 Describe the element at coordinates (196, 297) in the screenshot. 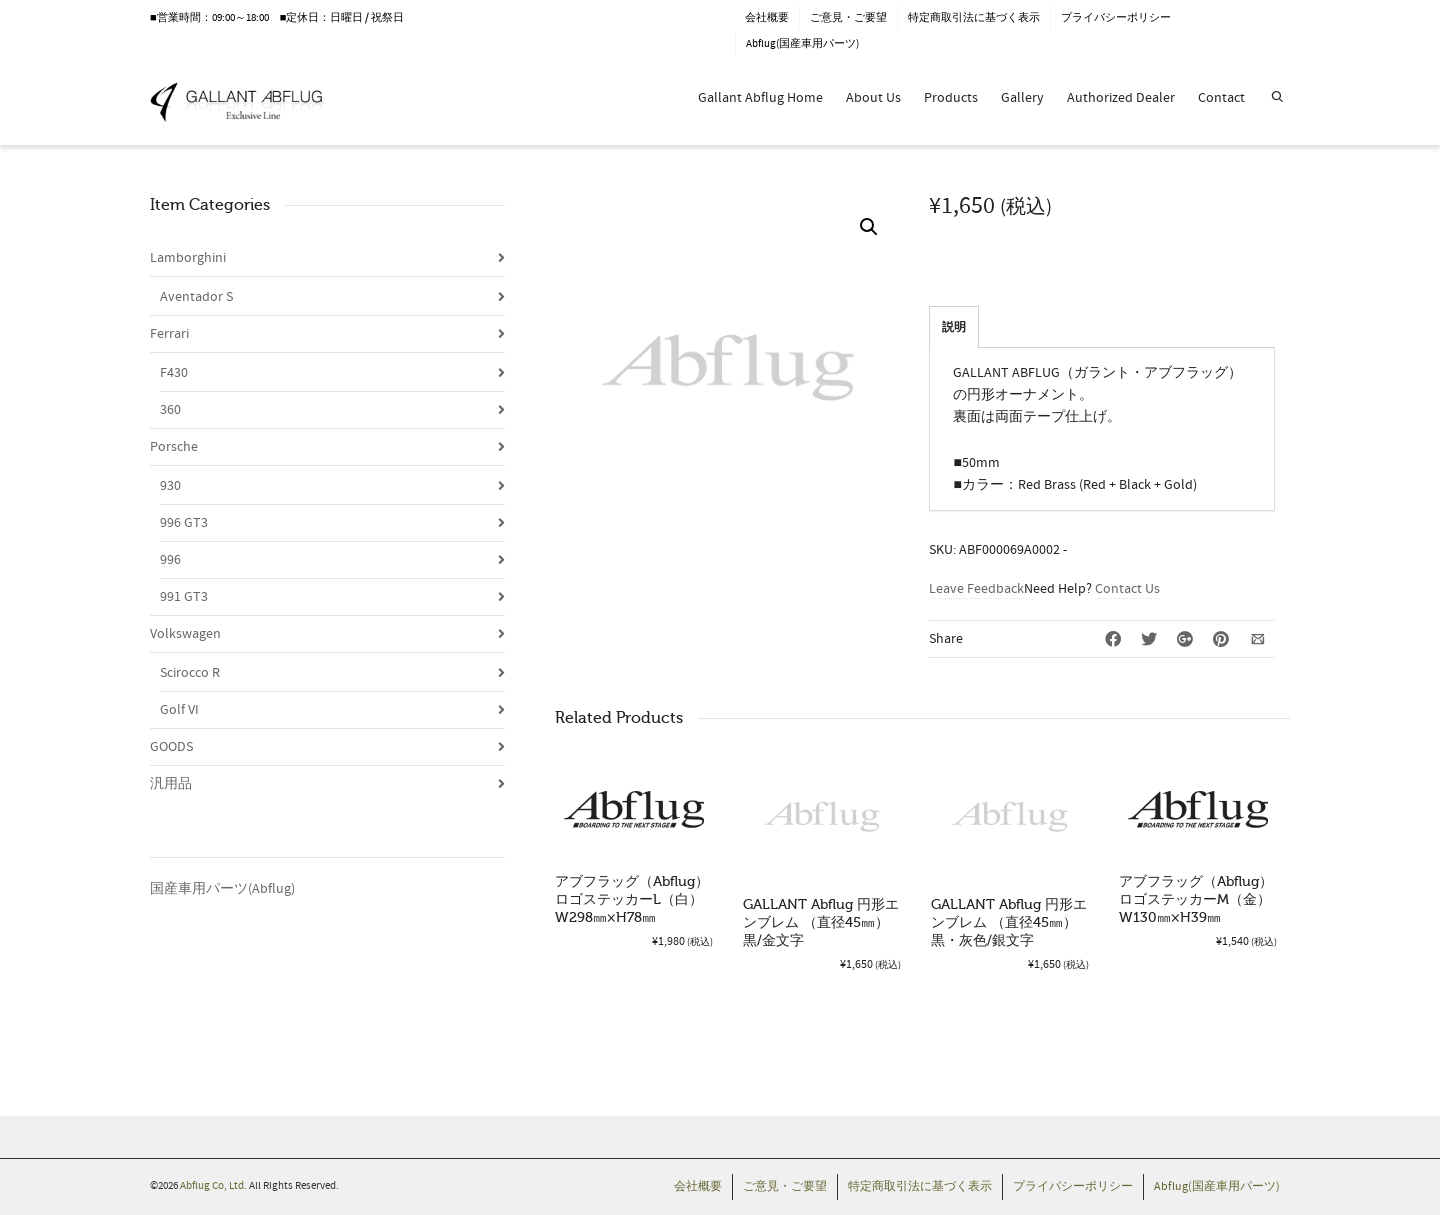

I see `Aventador S` at that location.